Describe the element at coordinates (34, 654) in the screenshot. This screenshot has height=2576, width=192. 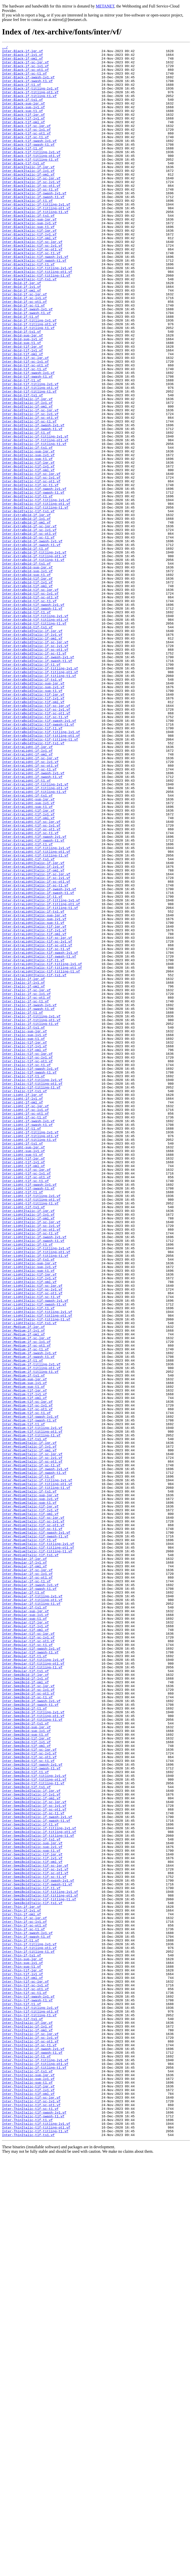
I see `Inter-ExtraBold-lf-titling-ly1.vf` at that location.